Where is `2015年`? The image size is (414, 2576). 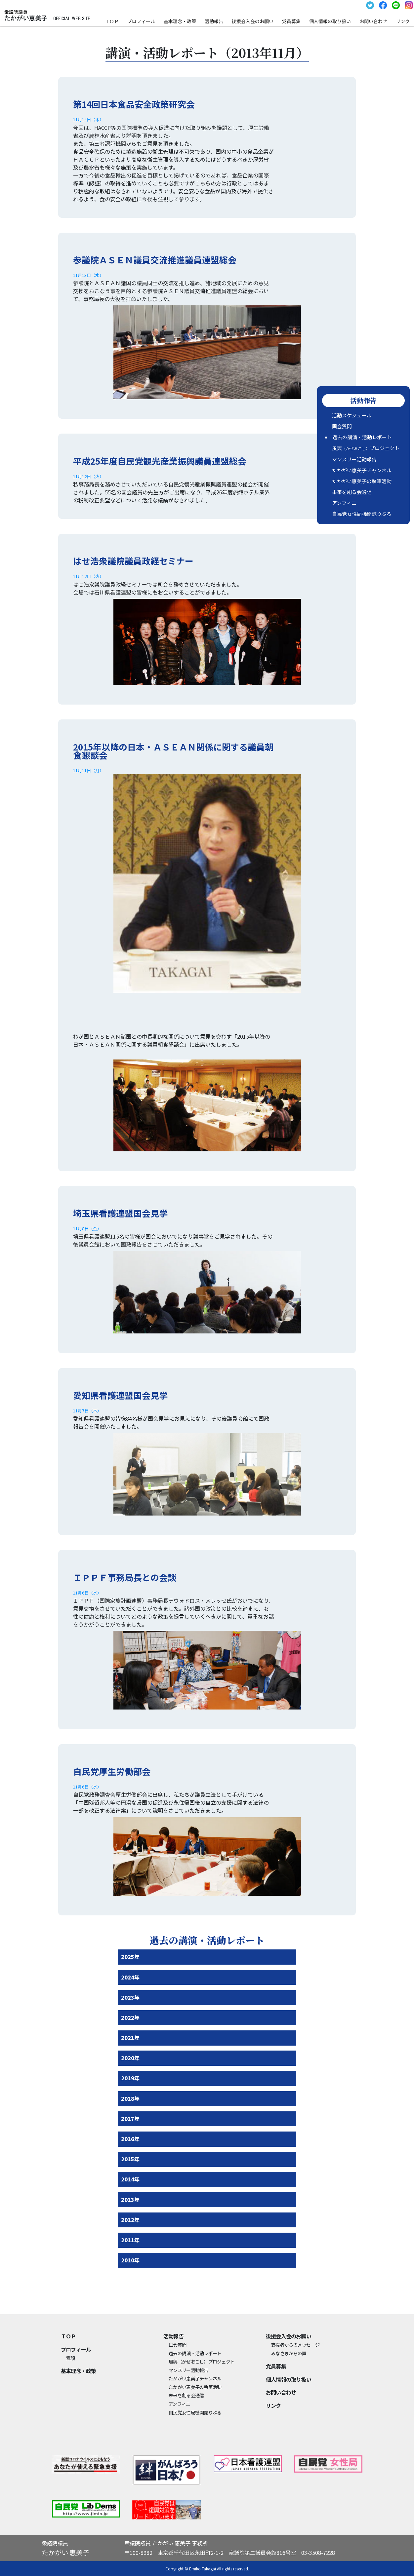
2015年 is located at coordinates (130, 2159).